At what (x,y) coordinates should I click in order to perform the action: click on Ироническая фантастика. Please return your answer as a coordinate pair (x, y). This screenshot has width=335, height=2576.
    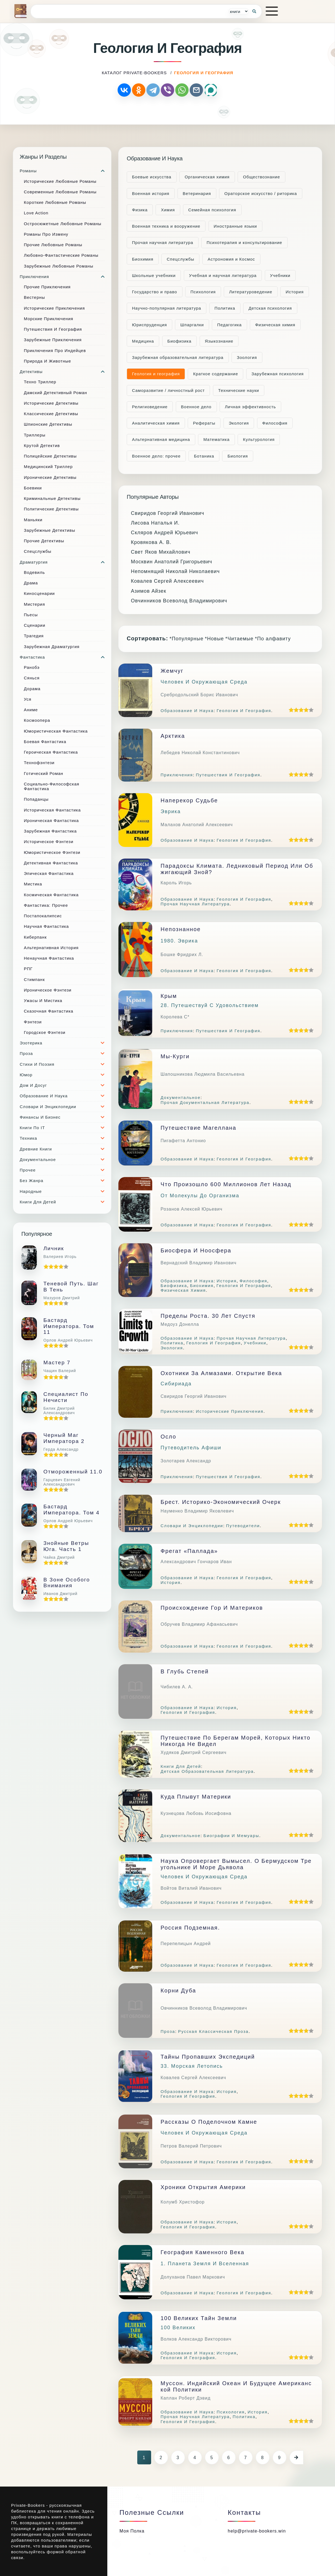
    Looking at the image, I should click on (51, 820).